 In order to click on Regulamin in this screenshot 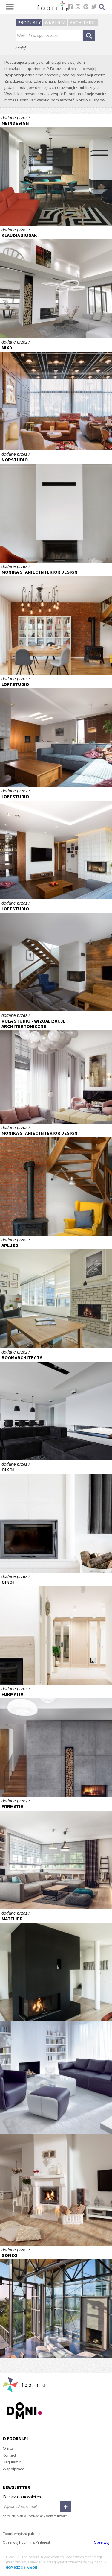, I will do `click(12, 2462)`.